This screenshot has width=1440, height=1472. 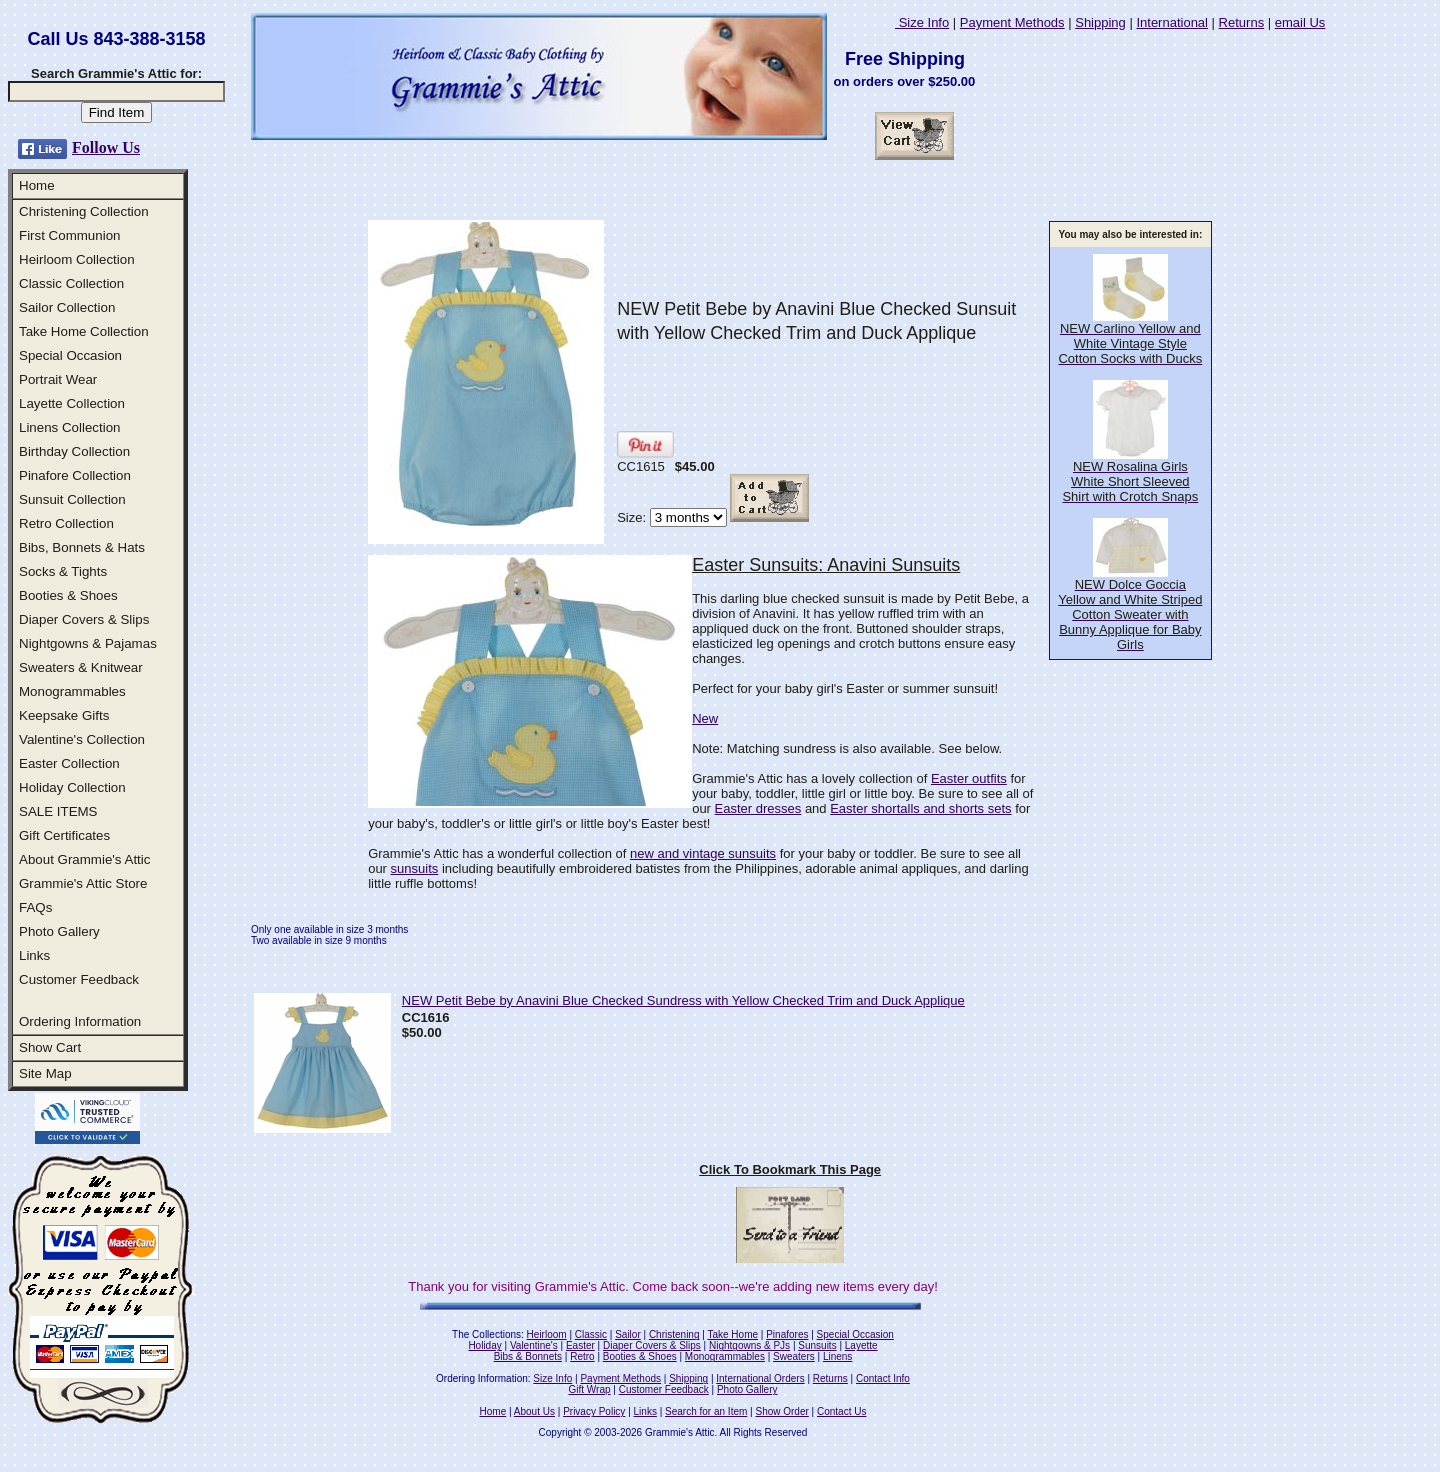 What do you see at coordinates (84, 859) in the screenshot?
I see `About Grammie's Attic` at bounding box center [84, 859].